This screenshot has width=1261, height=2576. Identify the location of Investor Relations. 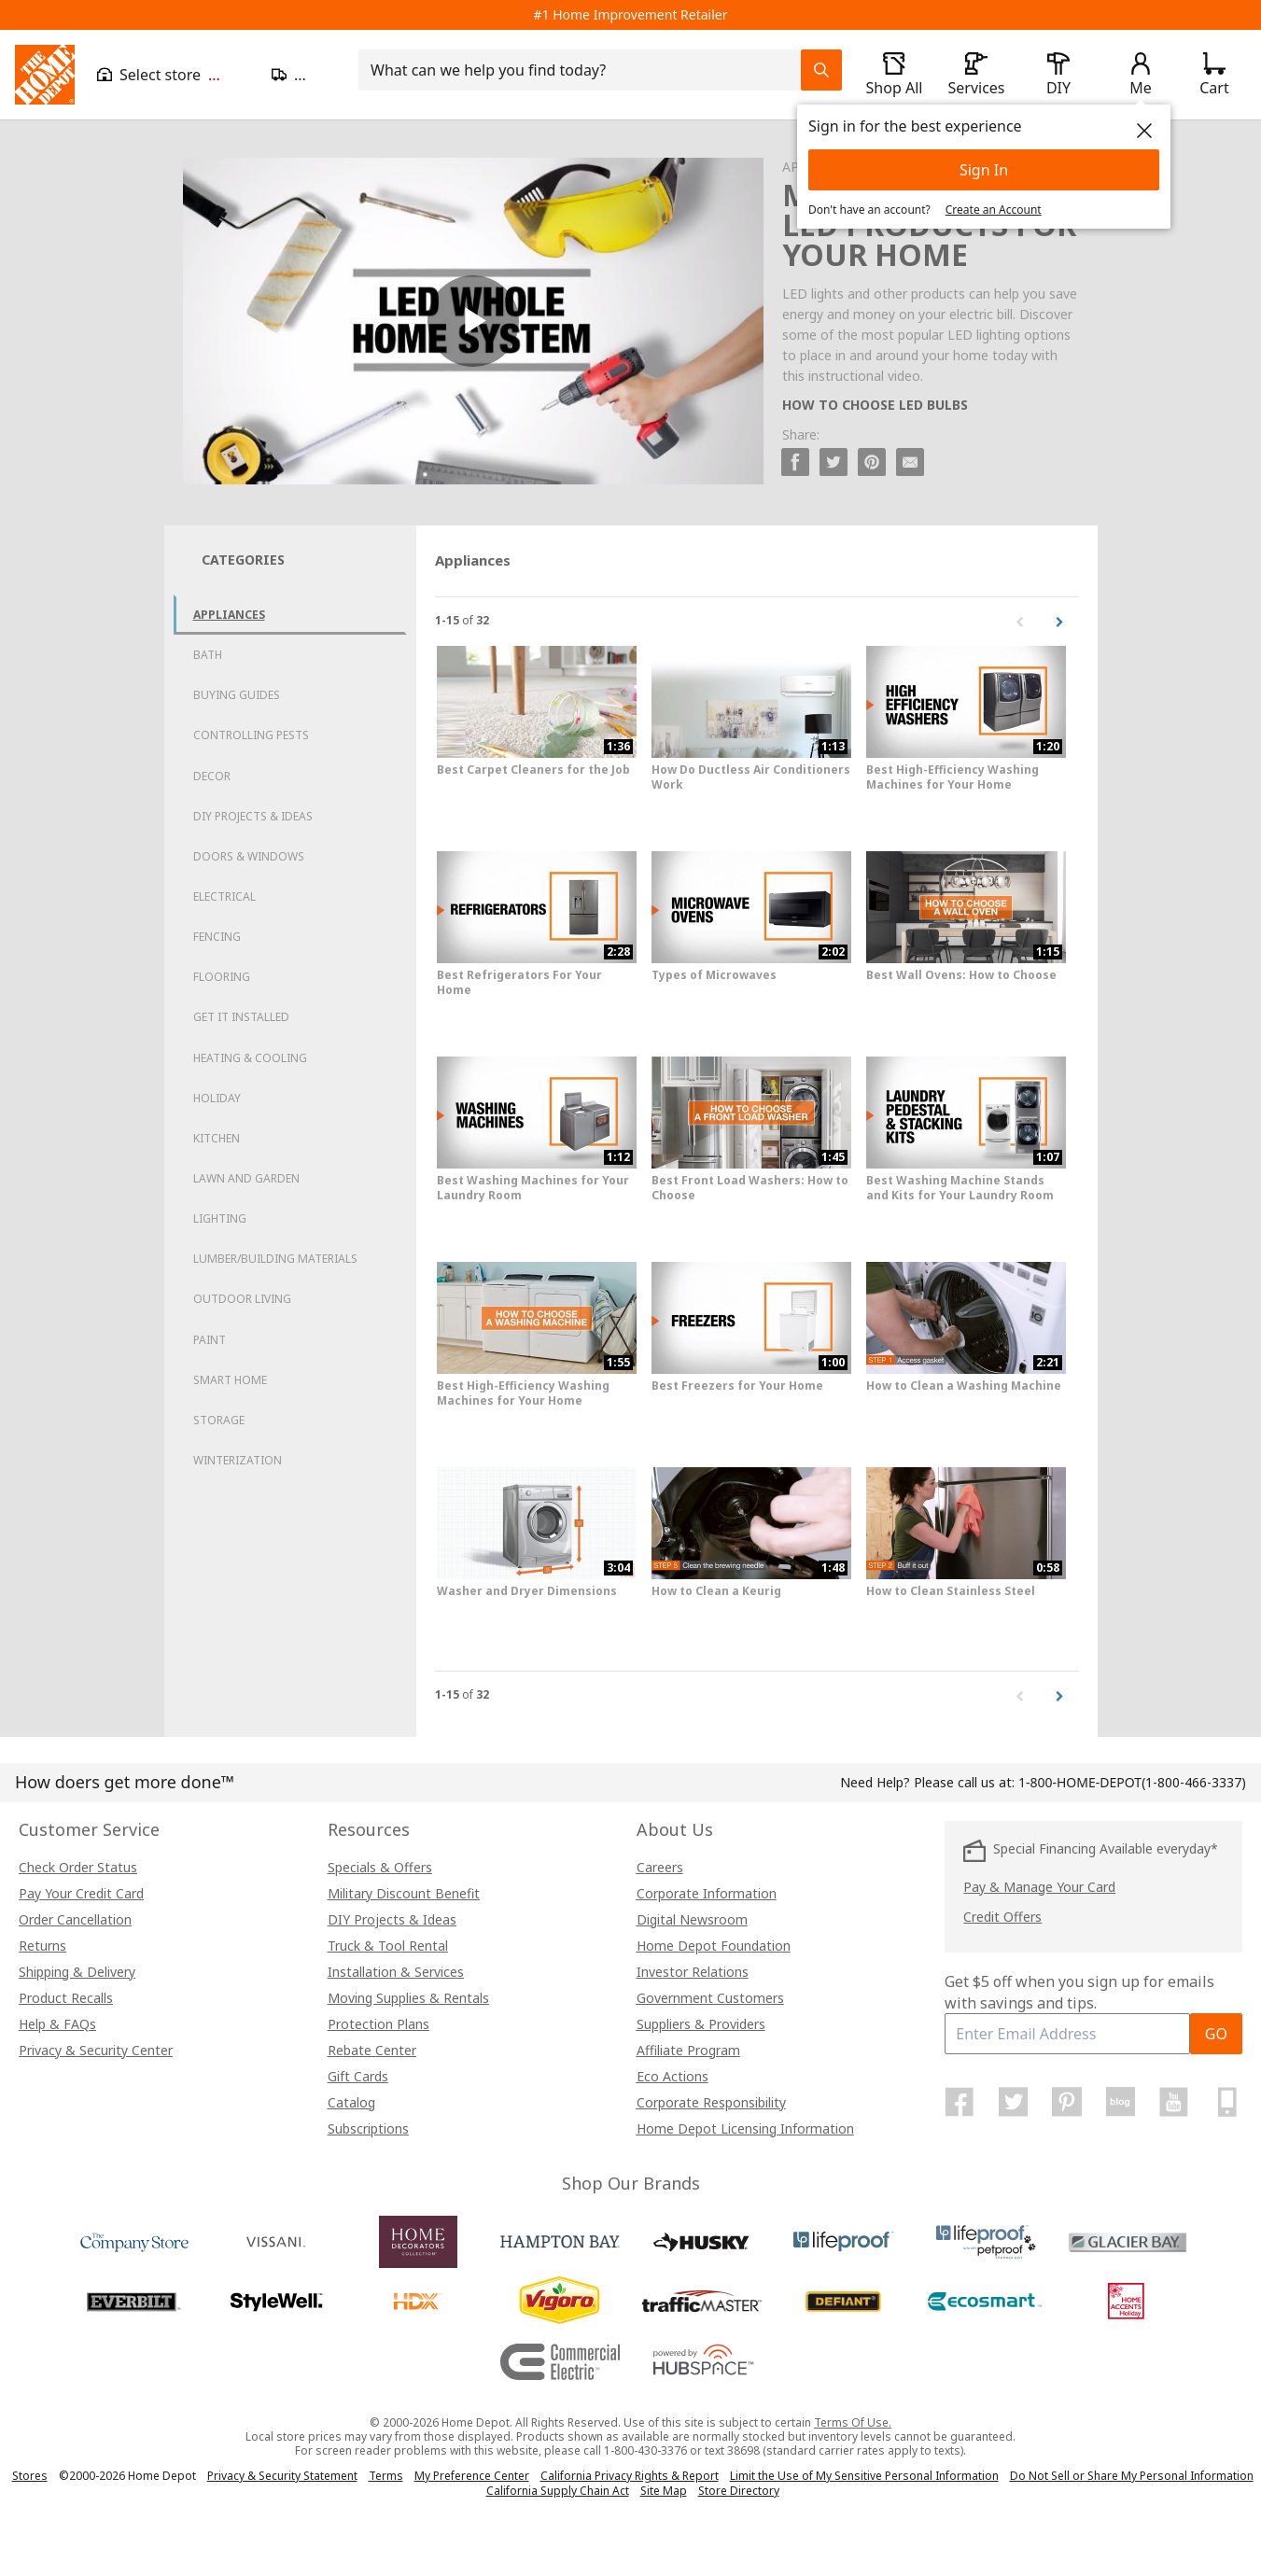
(693, 1972).